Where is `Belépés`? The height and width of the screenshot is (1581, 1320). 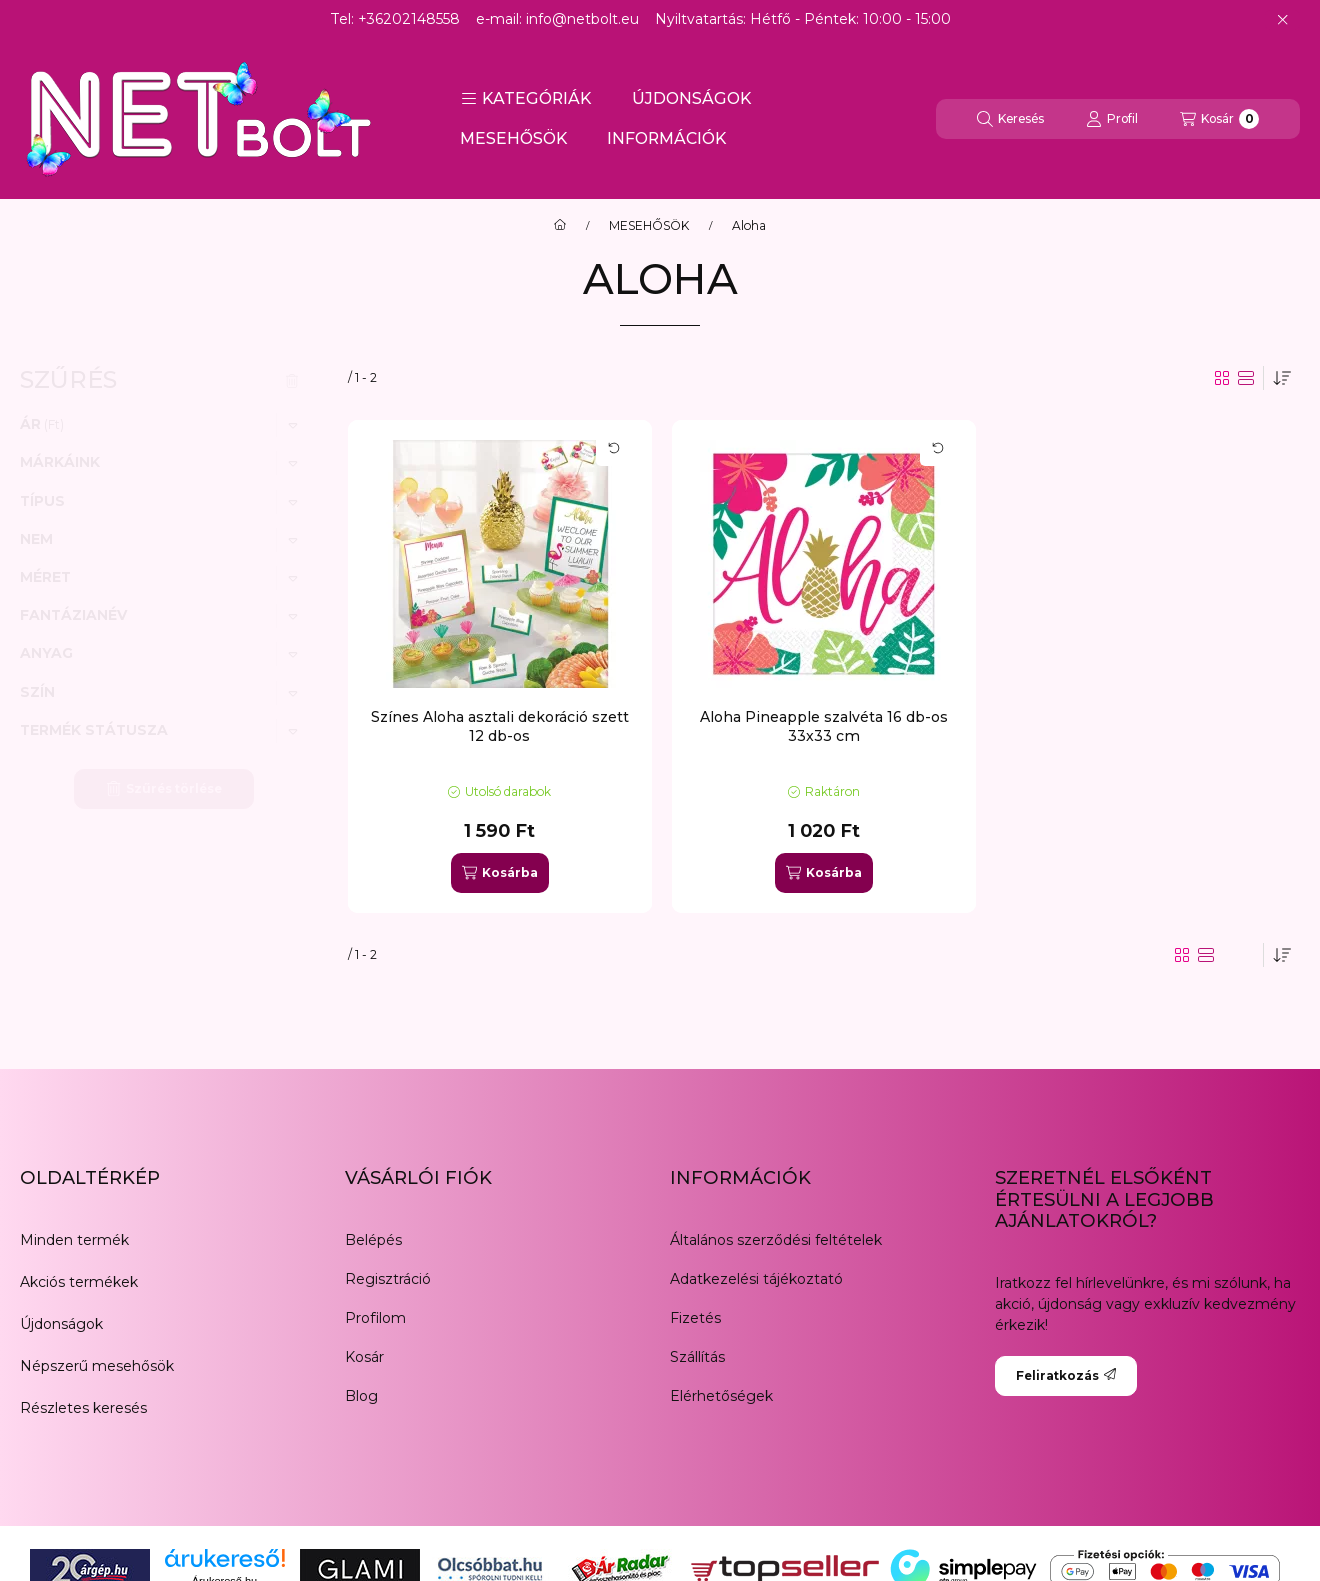
Belépés is located at coordinates (373, 1240).